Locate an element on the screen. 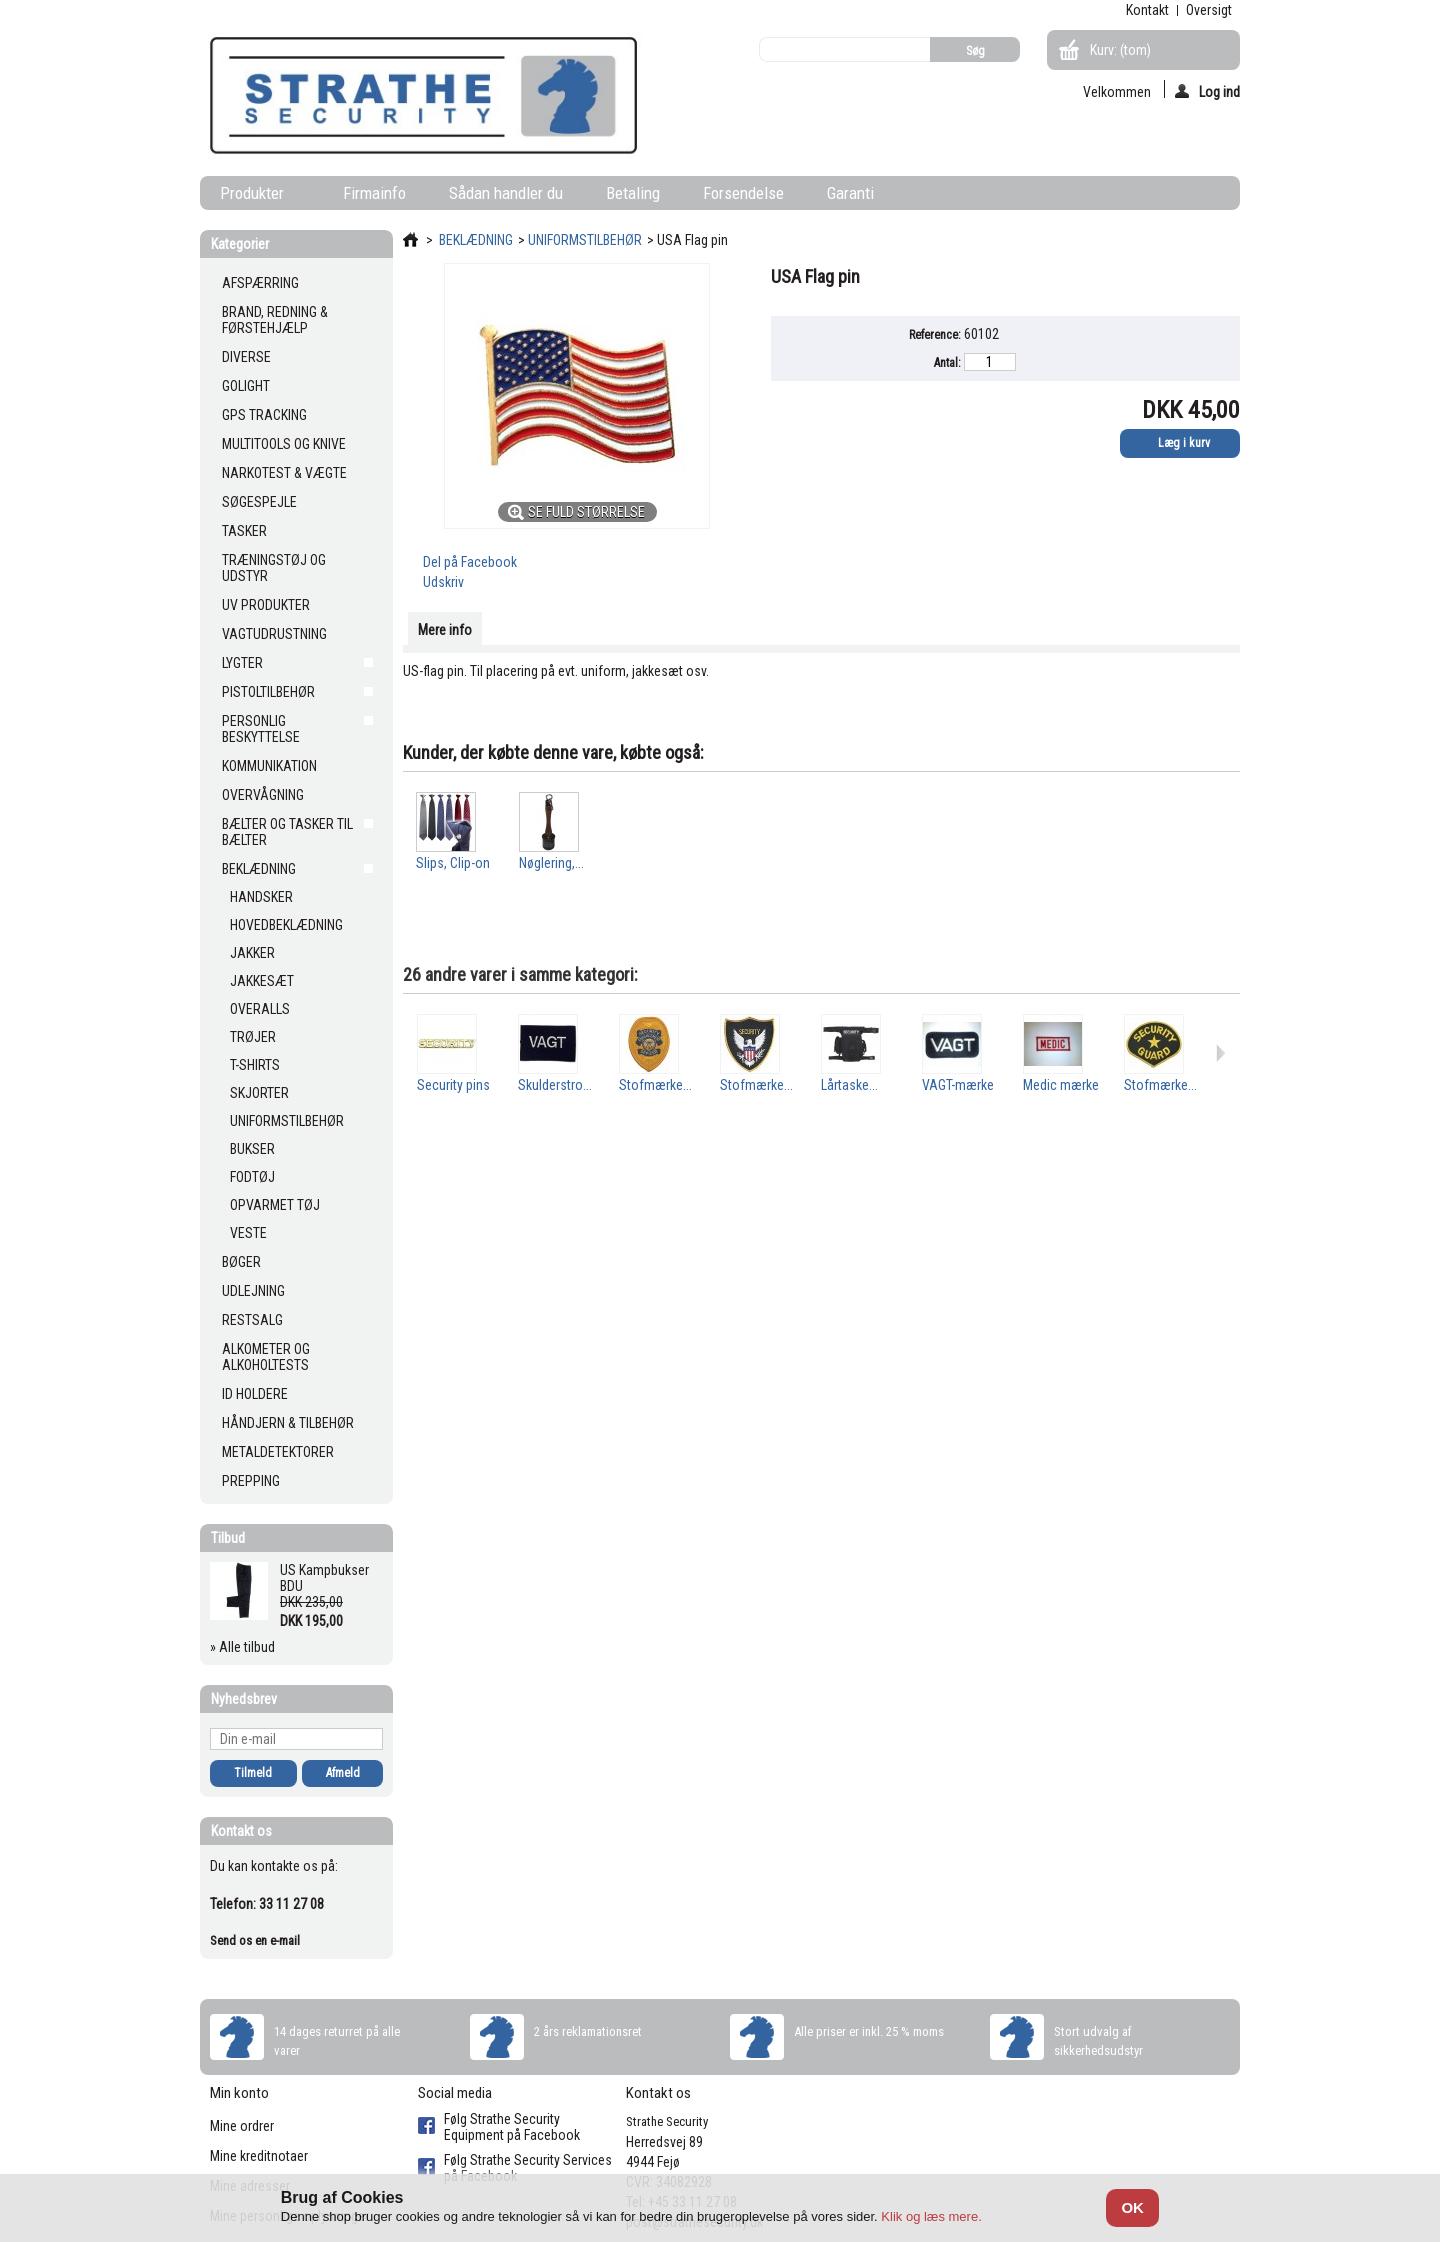  Del på Facebook is located at coordinates (470, 562).